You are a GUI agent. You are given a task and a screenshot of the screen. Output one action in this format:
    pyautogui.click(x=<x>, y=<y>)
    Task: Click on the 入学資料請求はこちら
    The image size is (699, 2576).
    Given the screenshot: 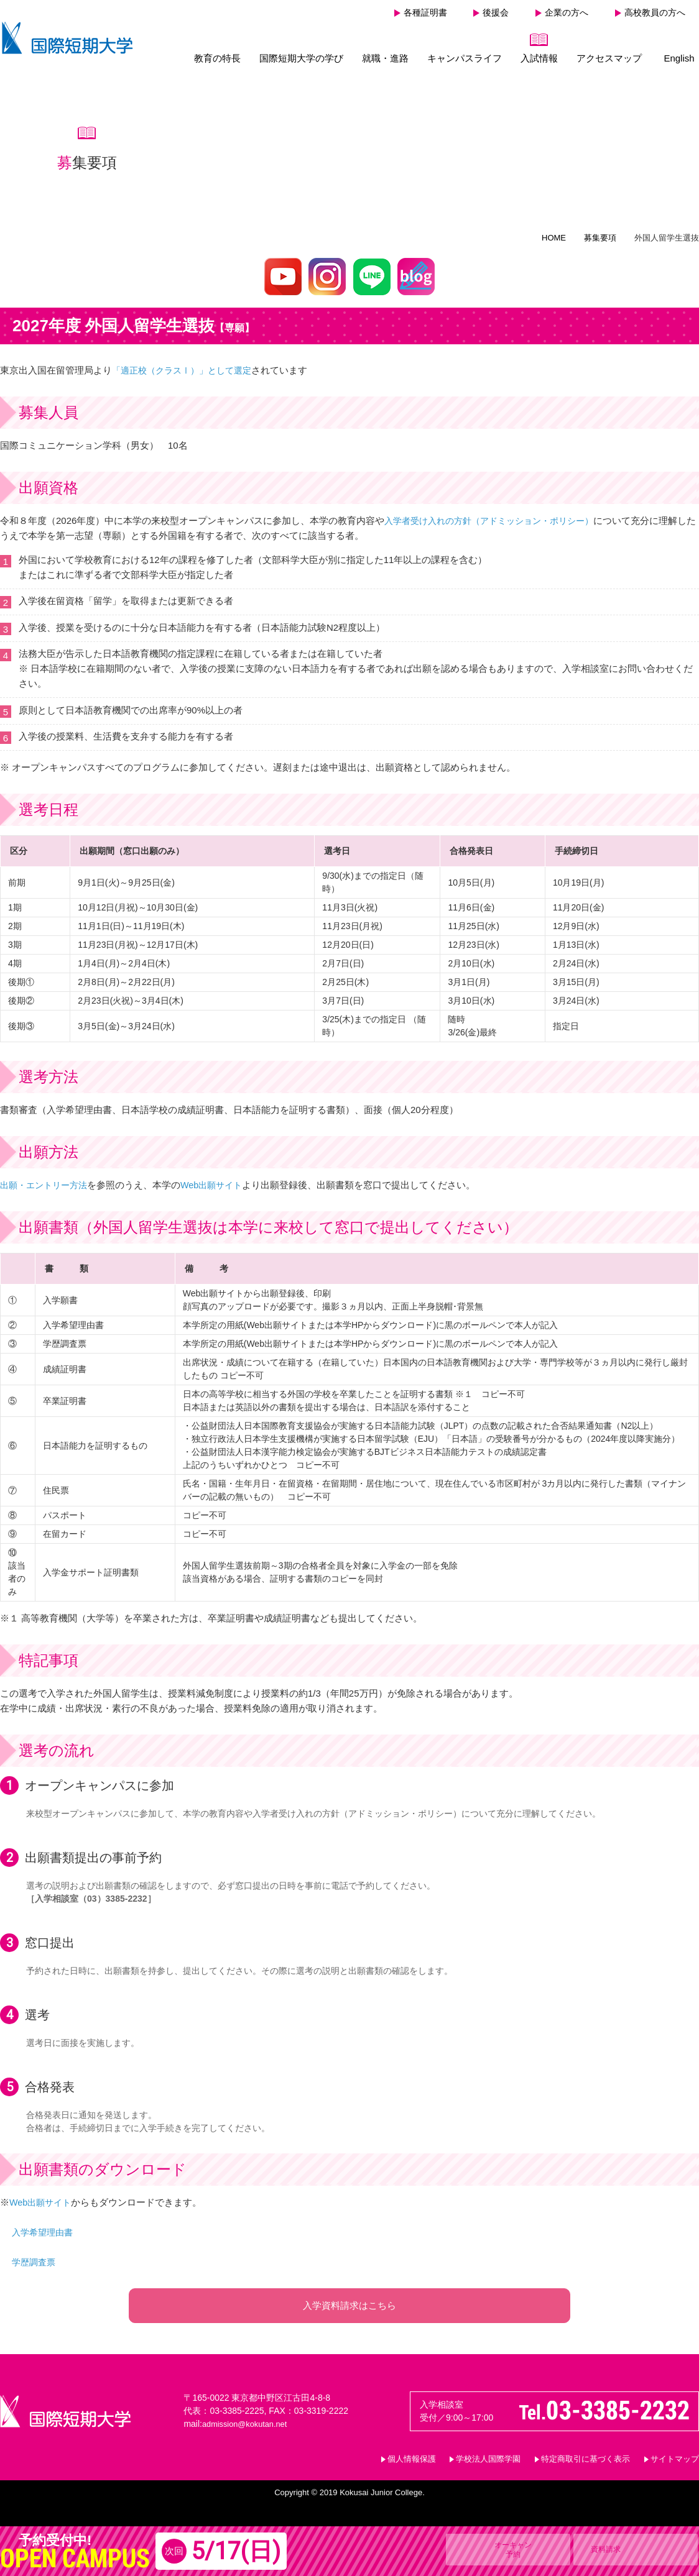 What is the action you would take?
    pyautogui.click(x=349, y=2305)
    